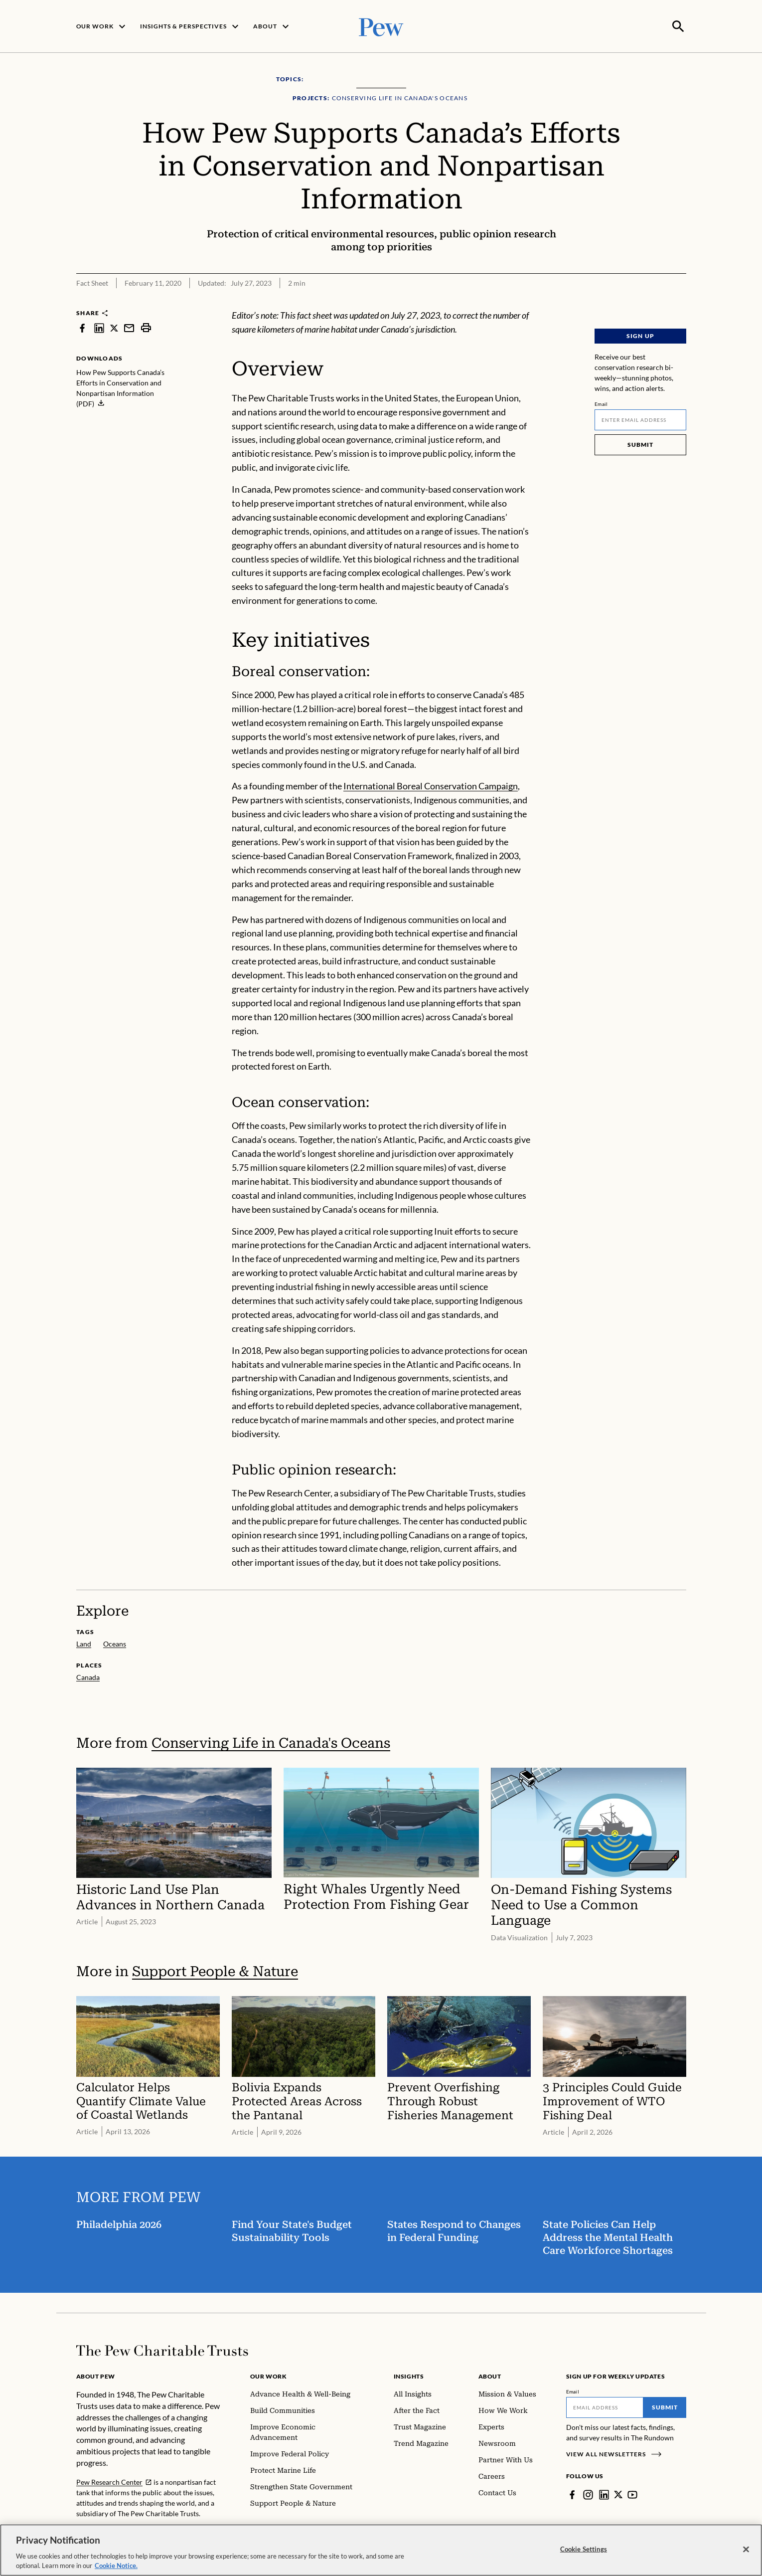 The image size is (762, 2576). Describe the element at coordinates (640, 418) in the screenshot. I see `[Email]` at that location.